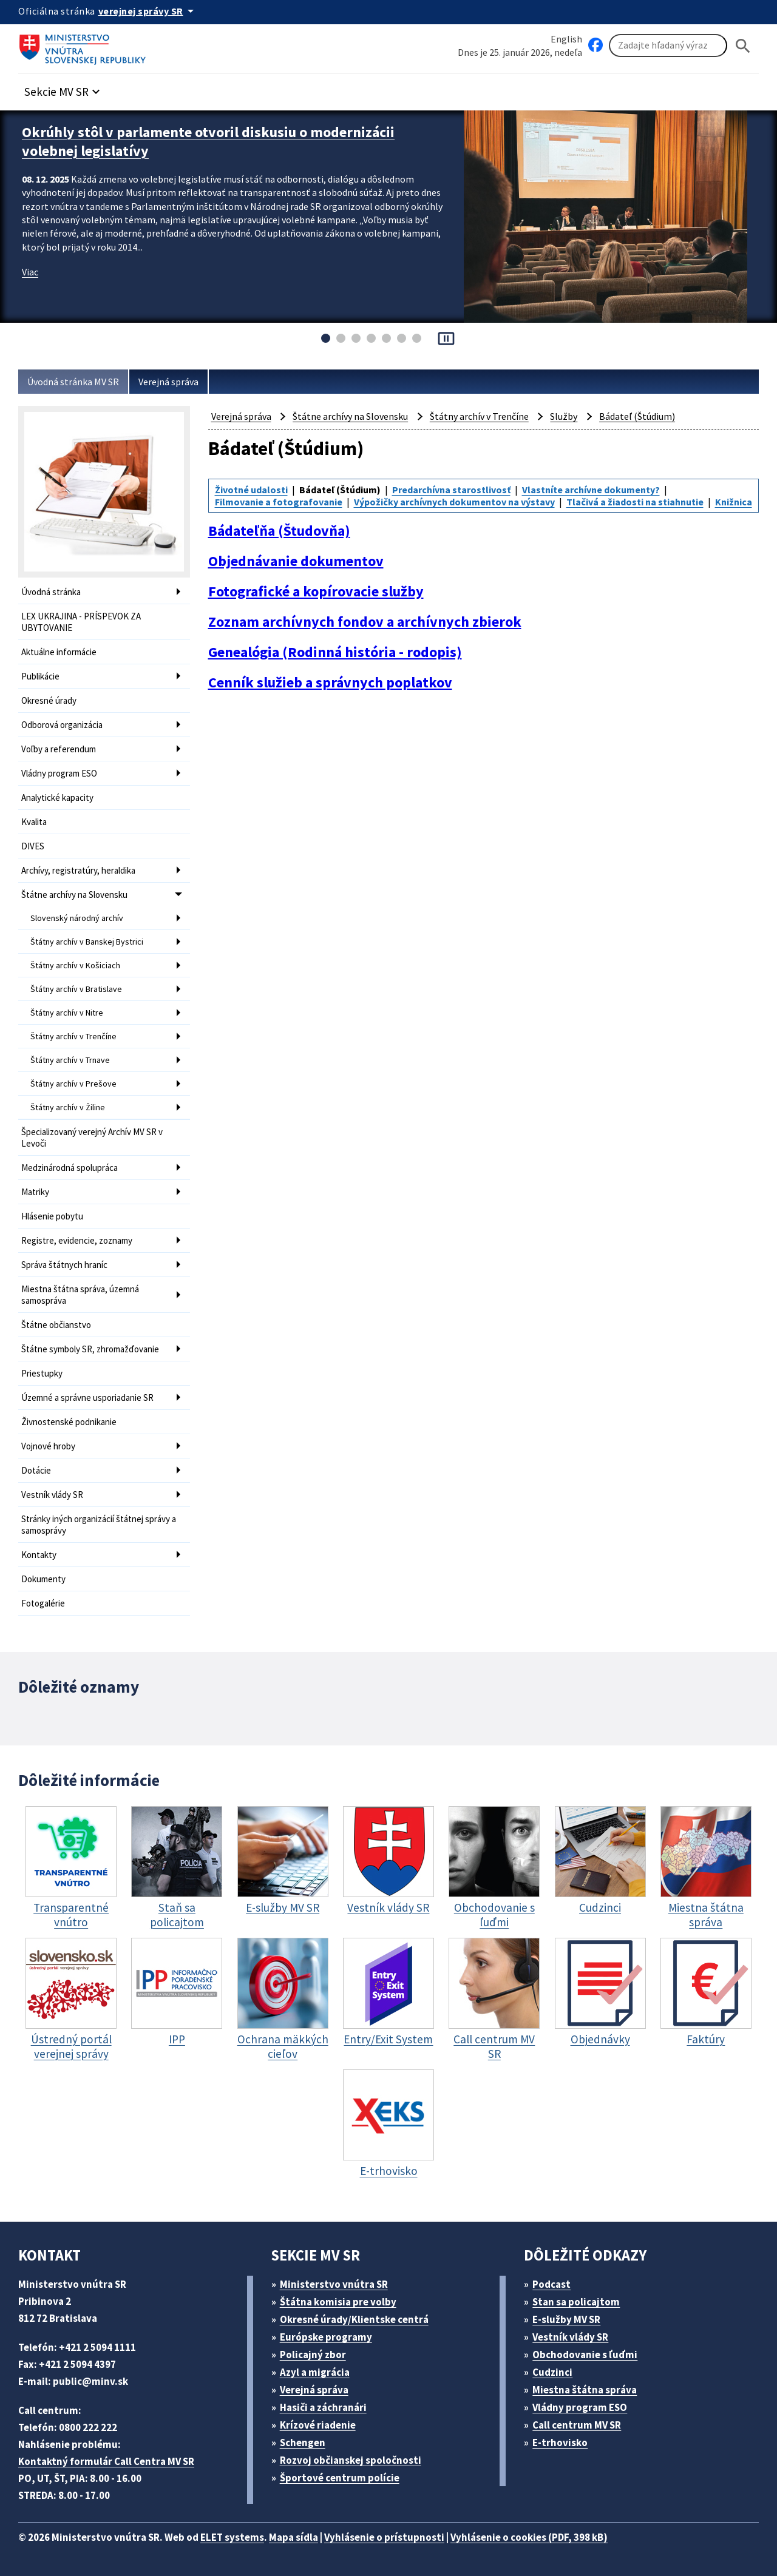 This screenshot has width=777, height=2576. What do you see at coordinates (279, 531) in the screenshot?
I see `Bádateľňa (Študovňa)` at bounding box center [279, 531].